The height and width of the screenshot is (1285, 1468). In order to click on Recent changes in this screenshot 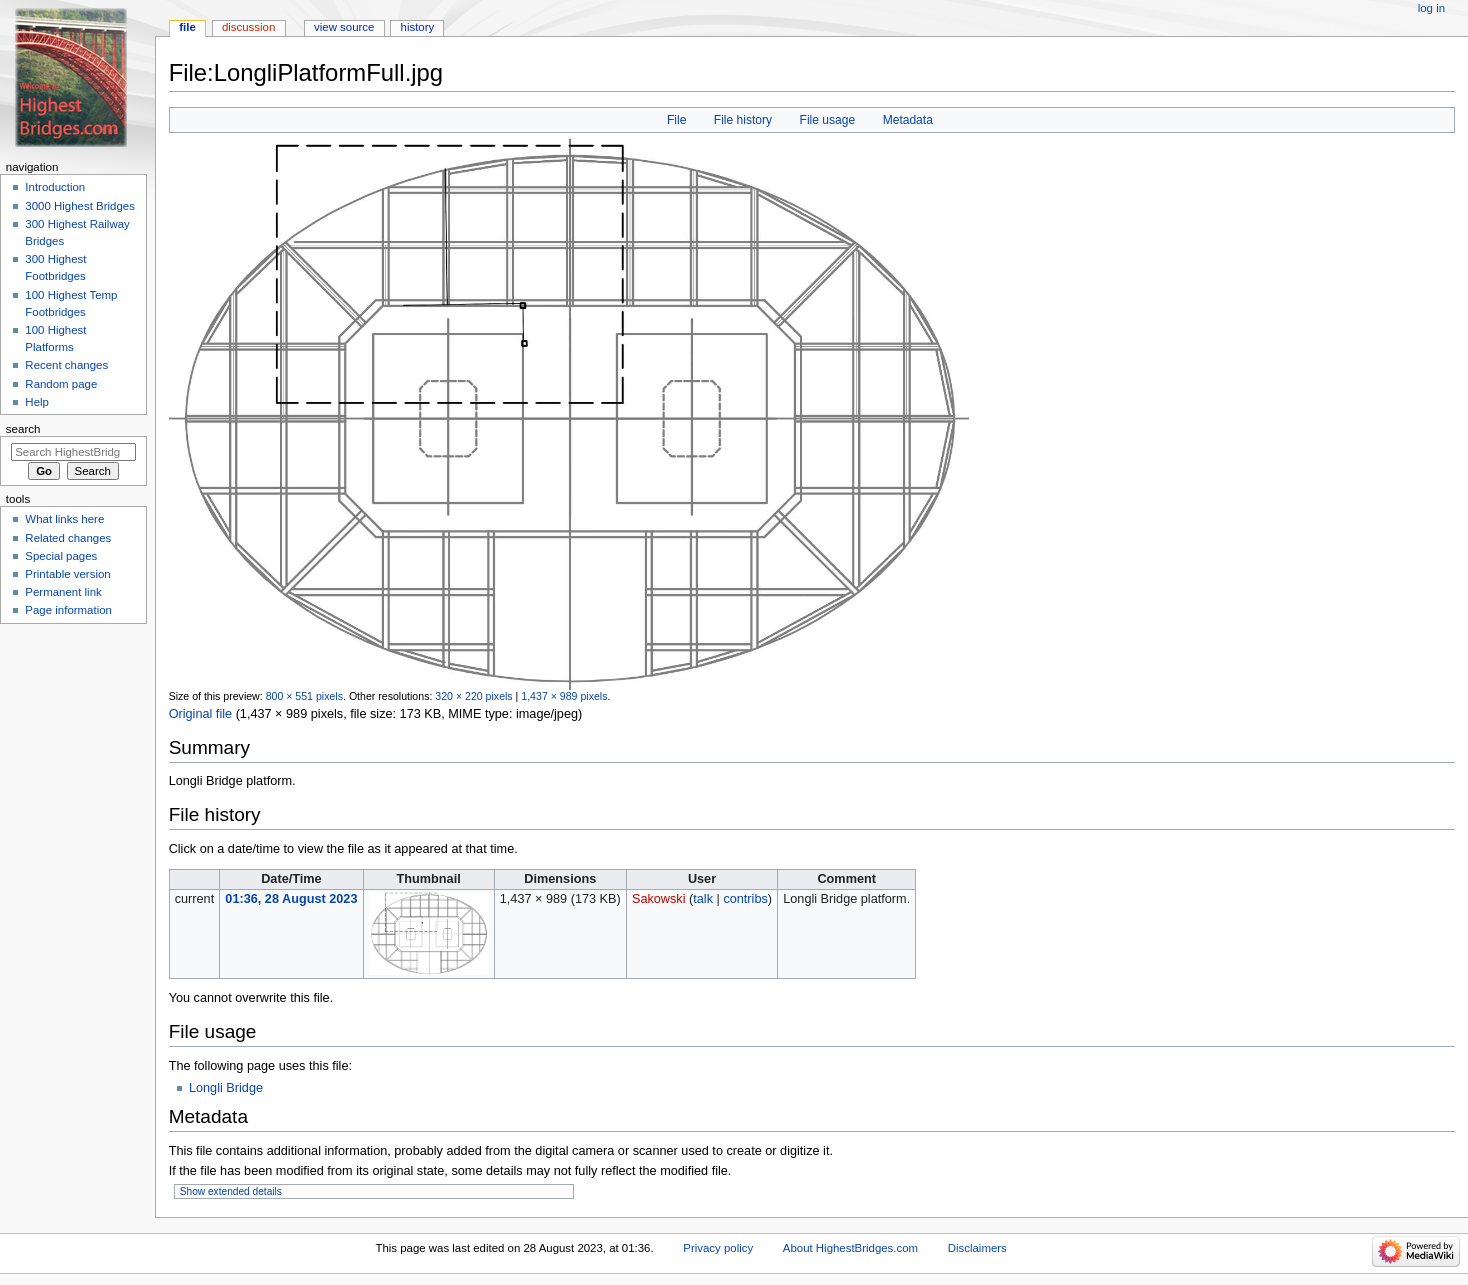, I will do `click(66, 365)`.